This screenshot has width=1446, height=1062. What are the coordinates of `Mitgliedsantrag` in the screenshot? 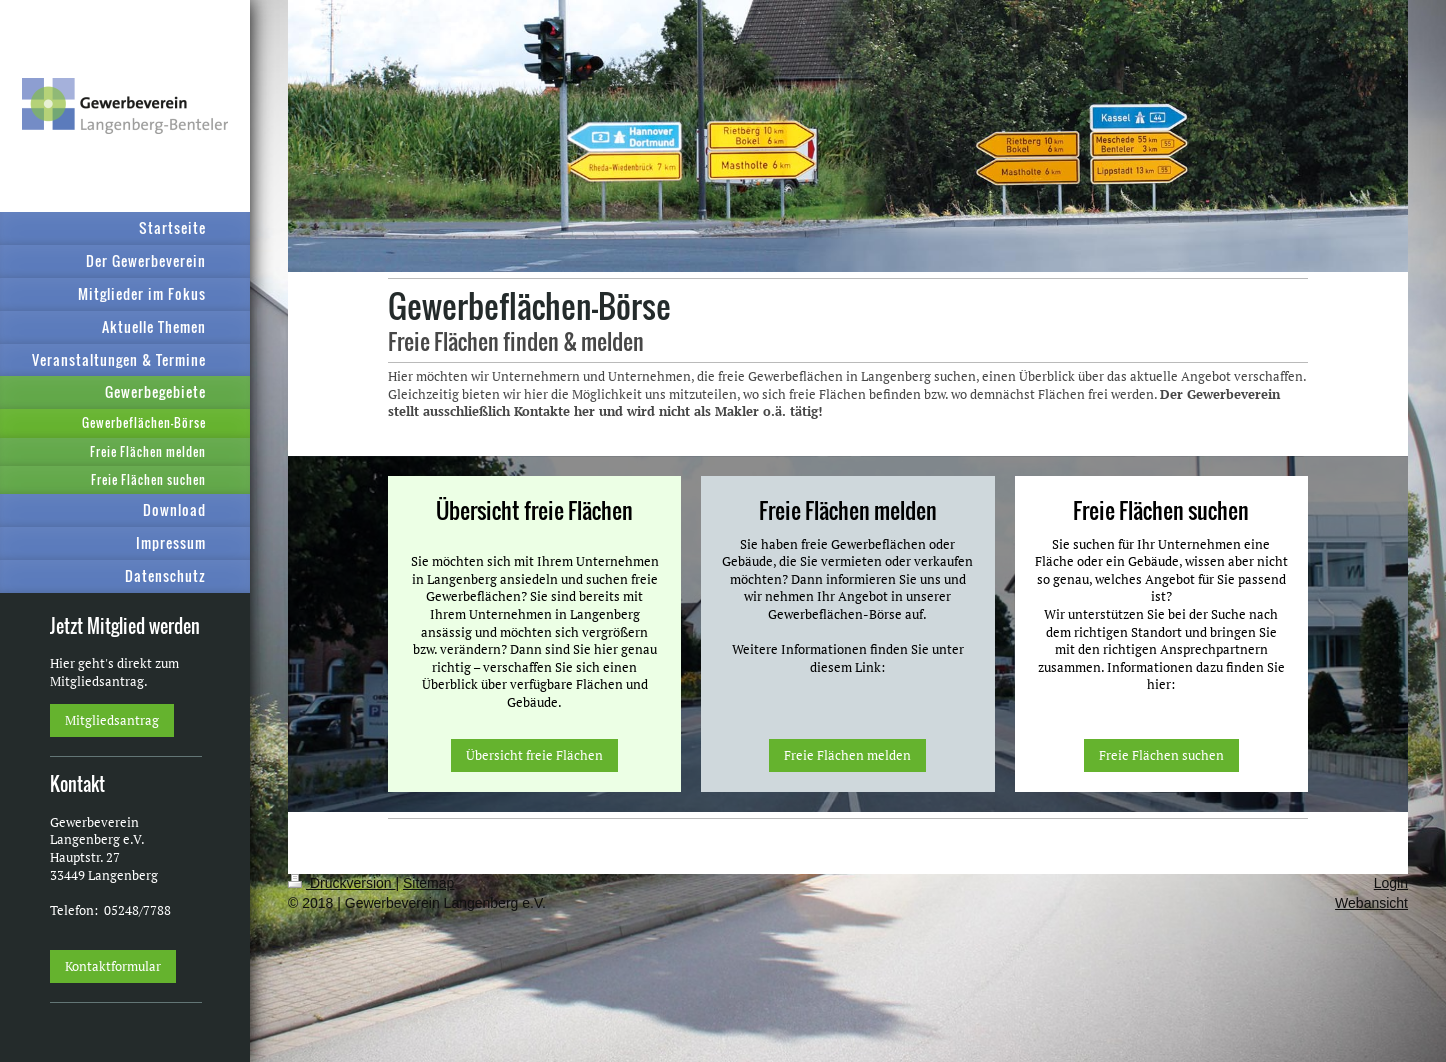 It's located at (112, 720).